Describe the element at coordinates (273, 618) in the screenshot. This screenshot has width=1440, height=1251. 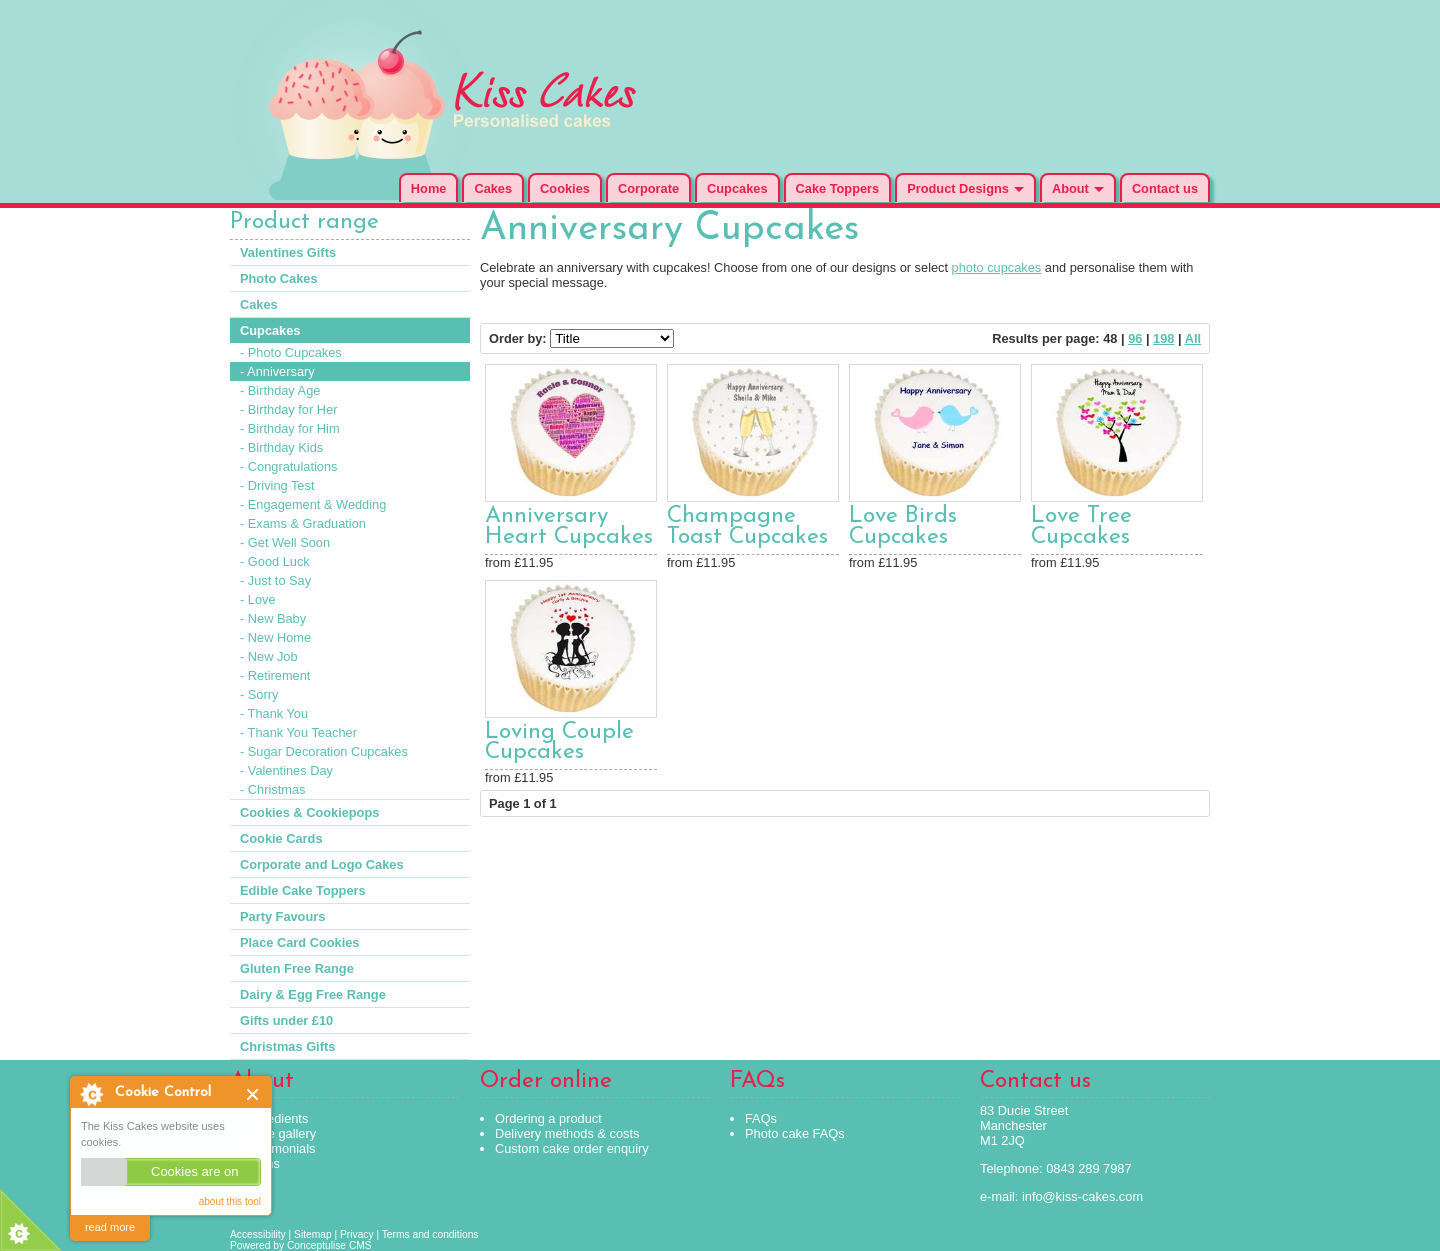
I see `- New Baby` at that location.